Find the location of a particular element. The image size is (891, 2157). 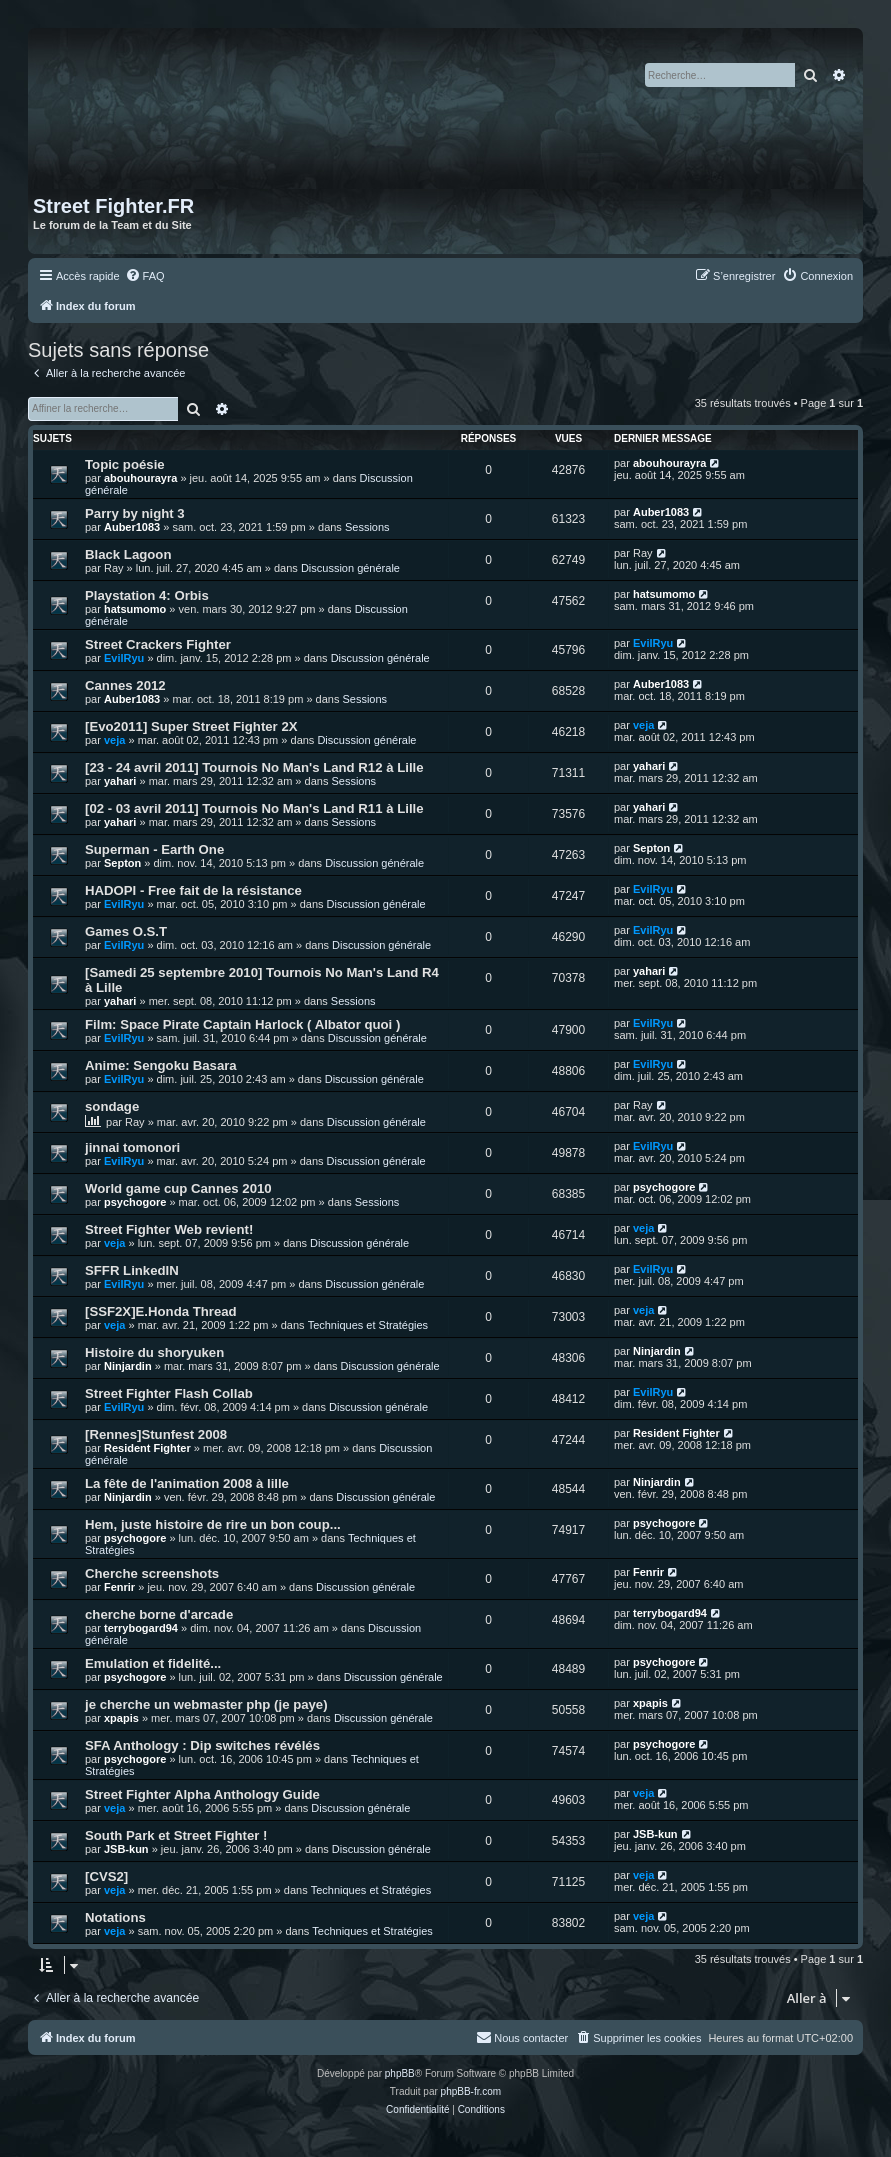

SFFR LinkedIN is located at coordinates (132, 1270).